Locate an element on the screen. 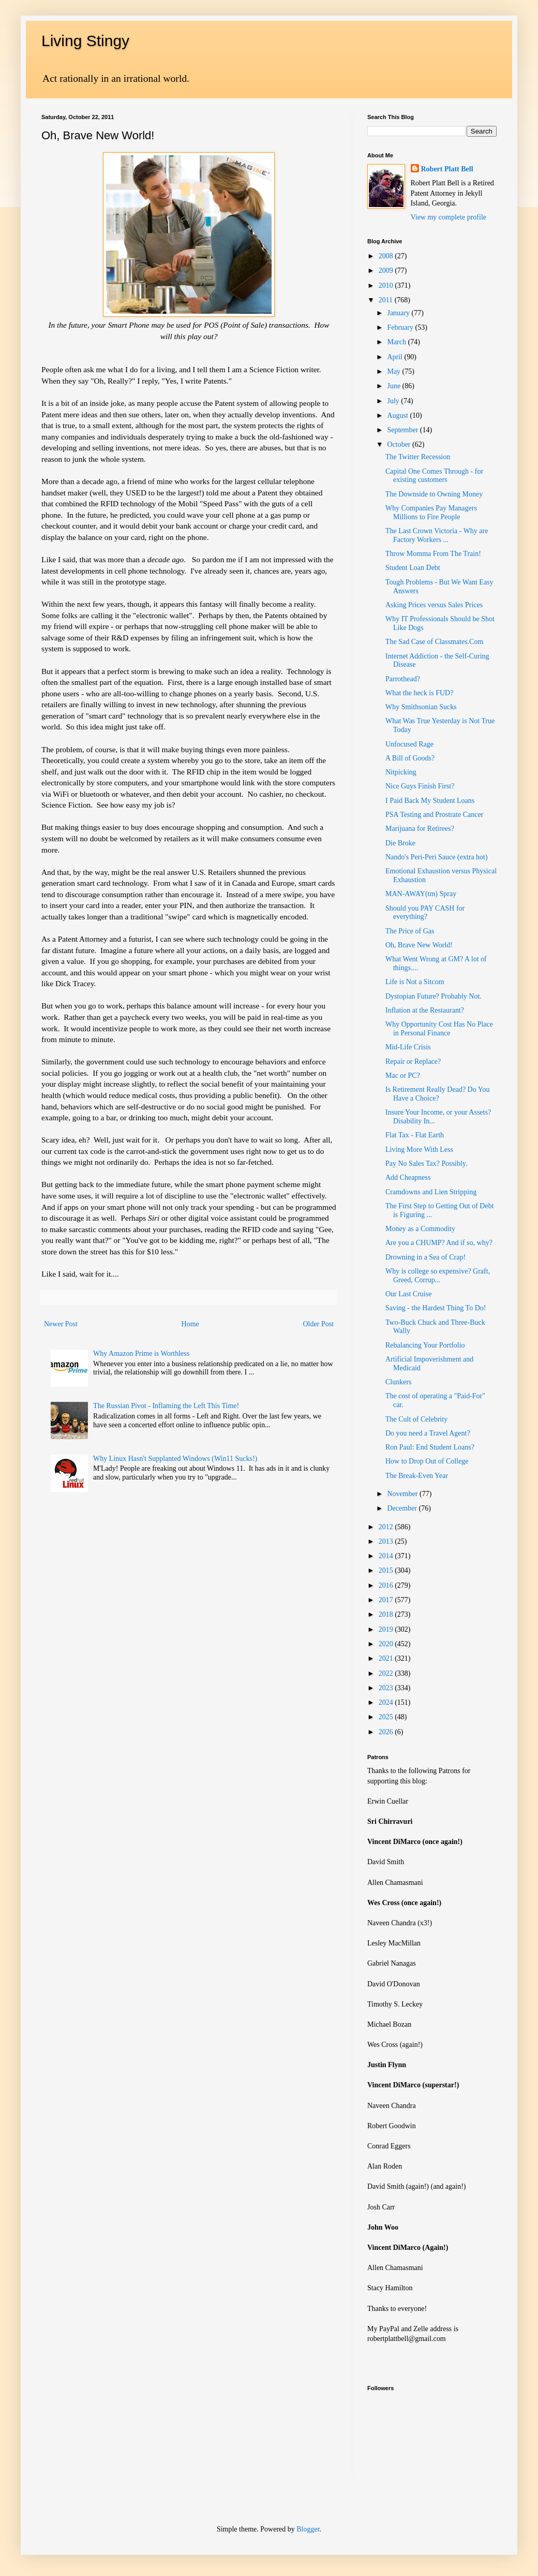 The image size is (538, 2576). August is located at coordinates (398, 415).